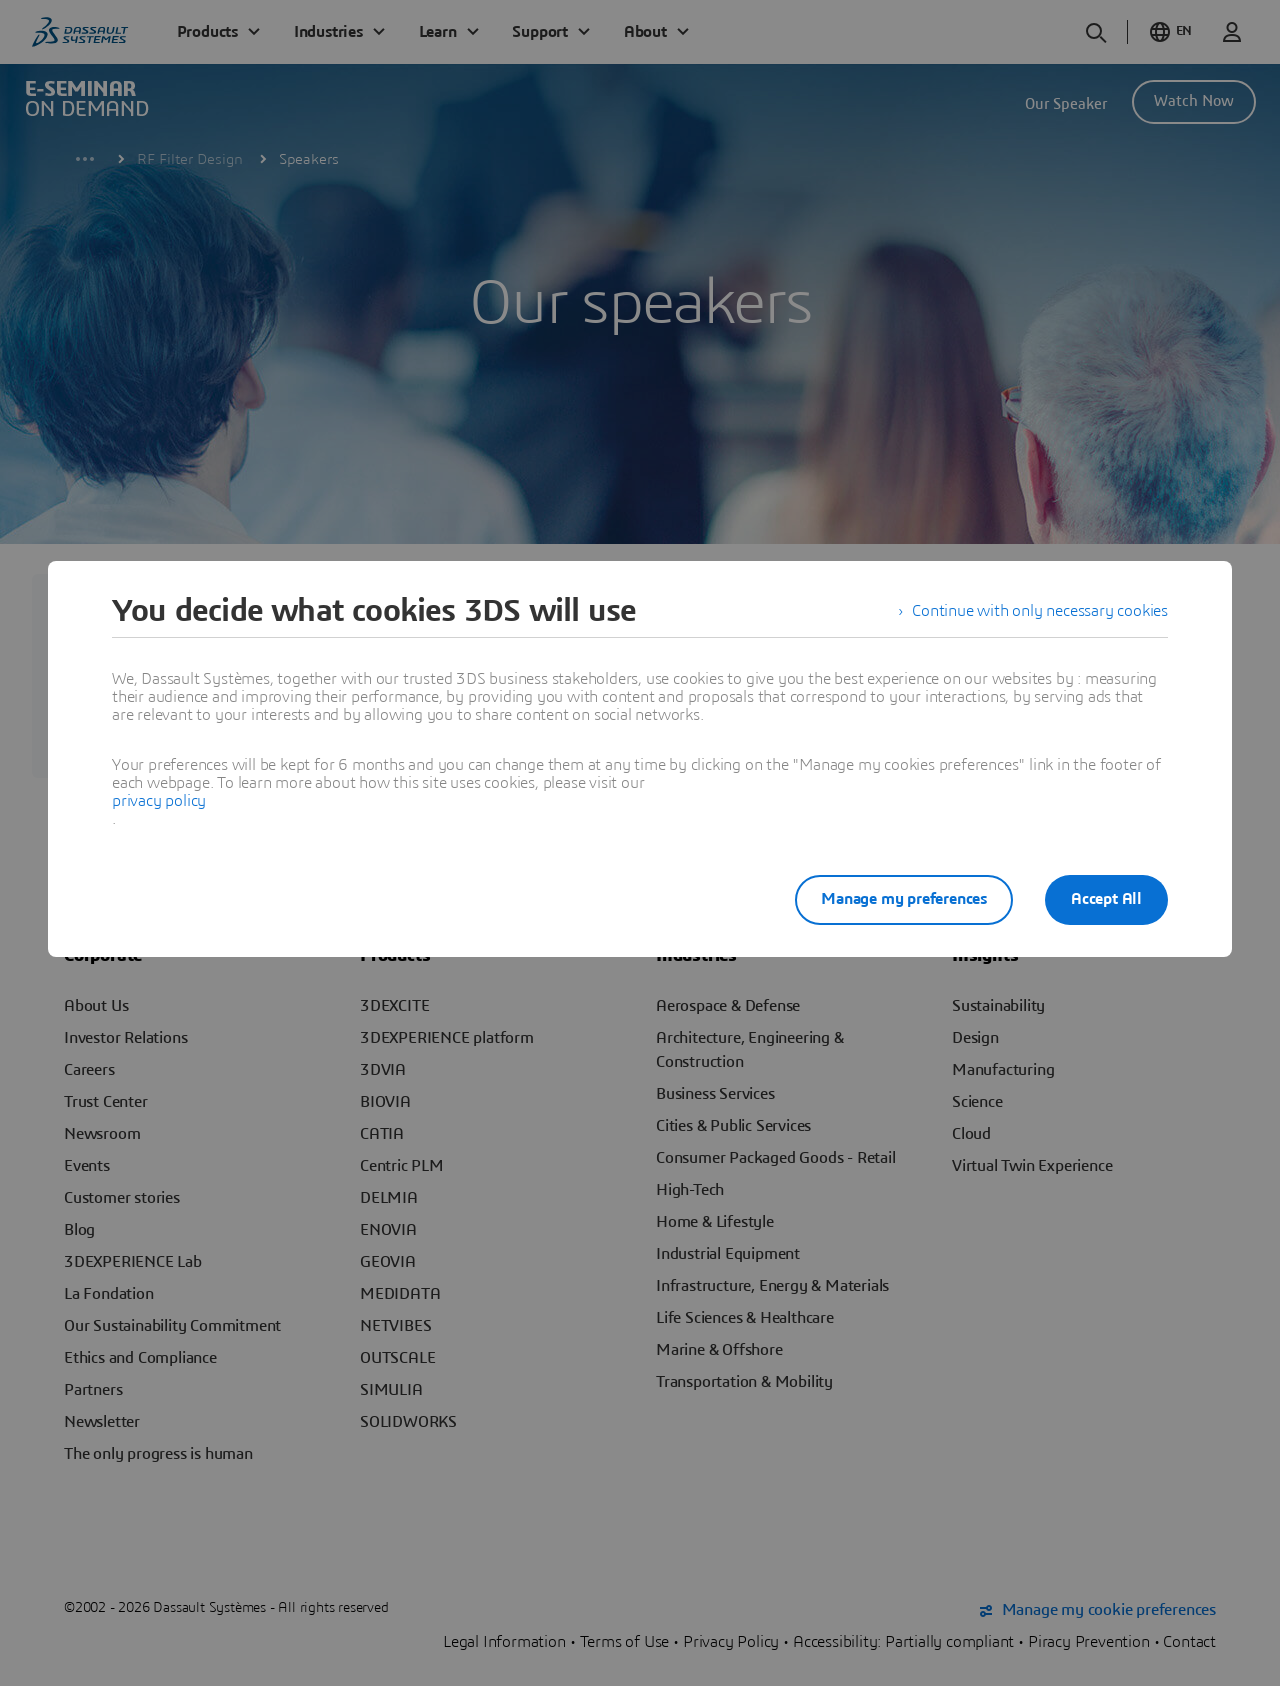 The width and height of the screenshot is (1280, 1686). I want to click on Accept All [listitem], so click(1106, 899).